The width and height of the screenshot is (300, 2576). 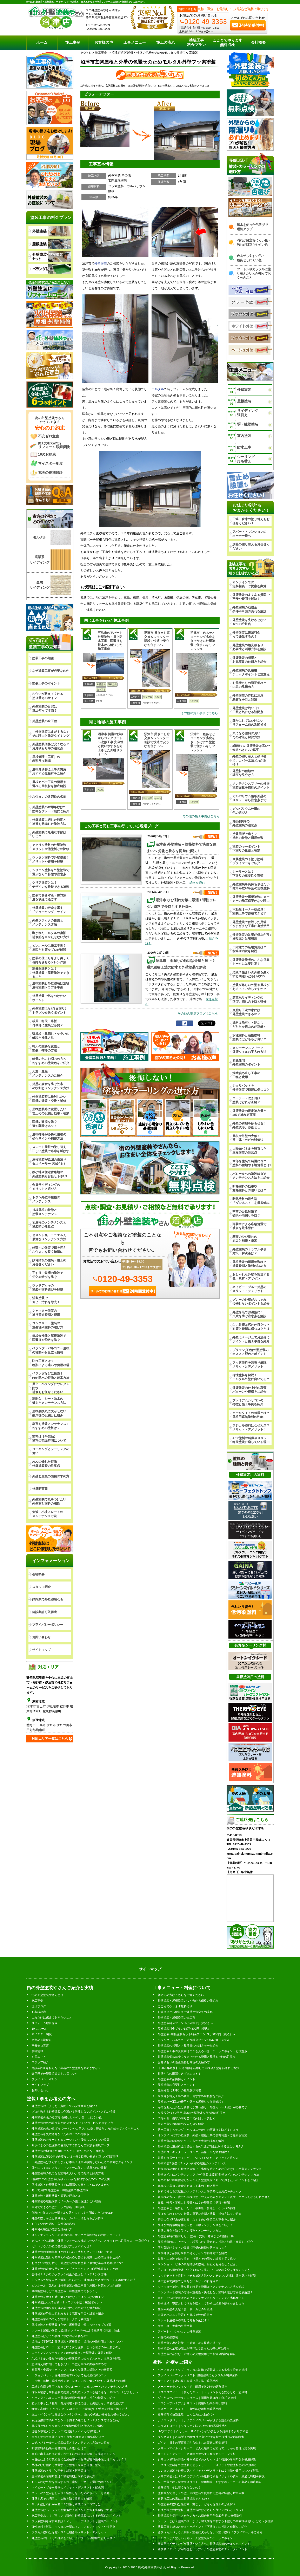 I want to click on 風水を使った色選びで運気アップ, so click(x=252, y=227).